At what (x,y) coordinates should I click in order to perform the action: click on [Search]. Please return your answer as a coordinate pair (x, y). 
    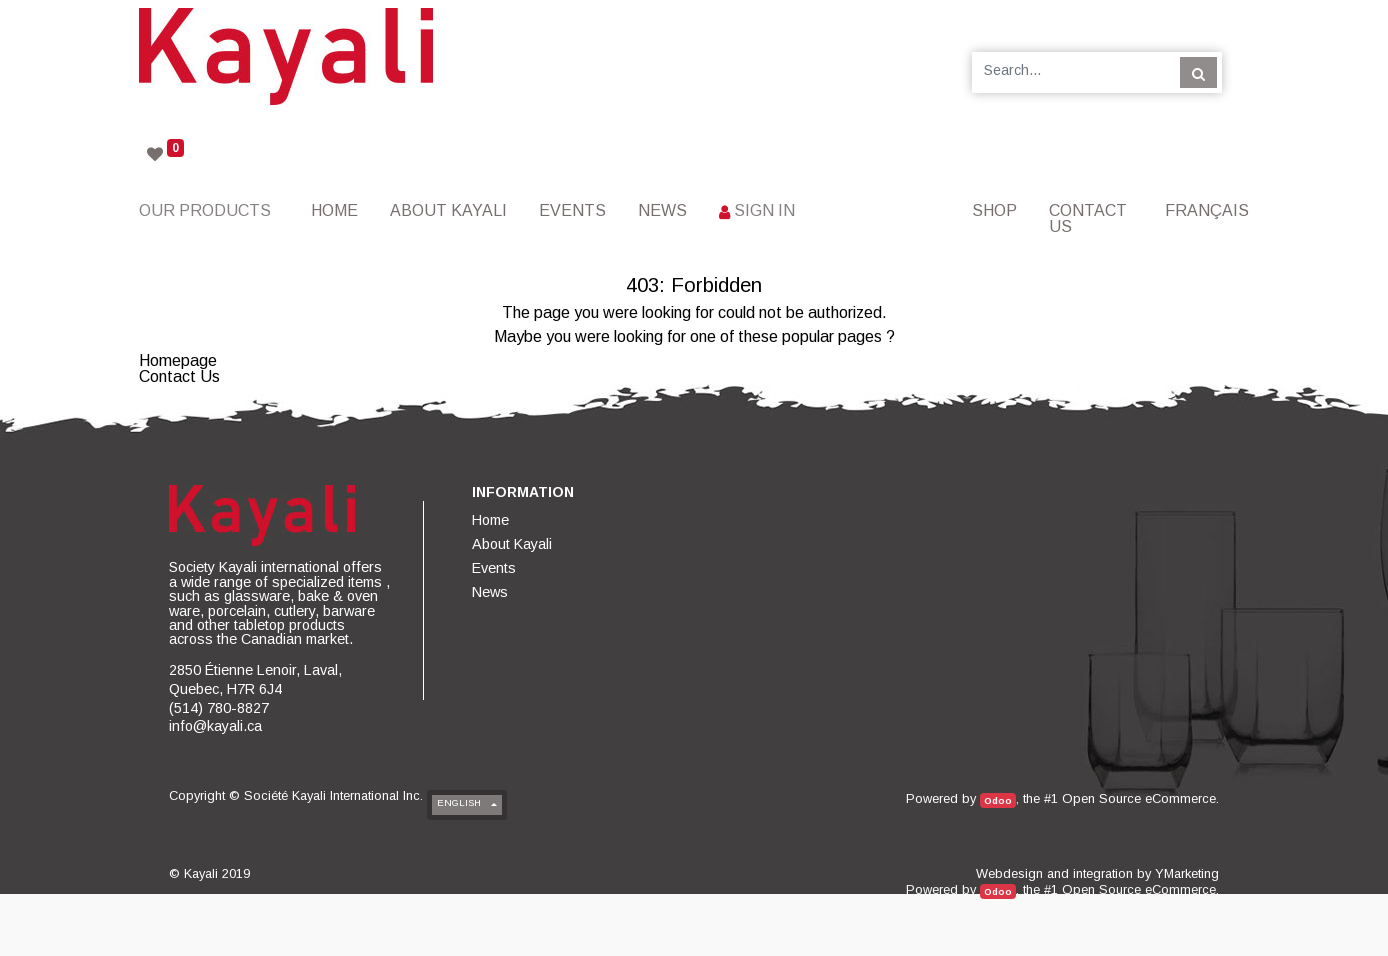
    Looking at the image, I should click on (1198, 72).